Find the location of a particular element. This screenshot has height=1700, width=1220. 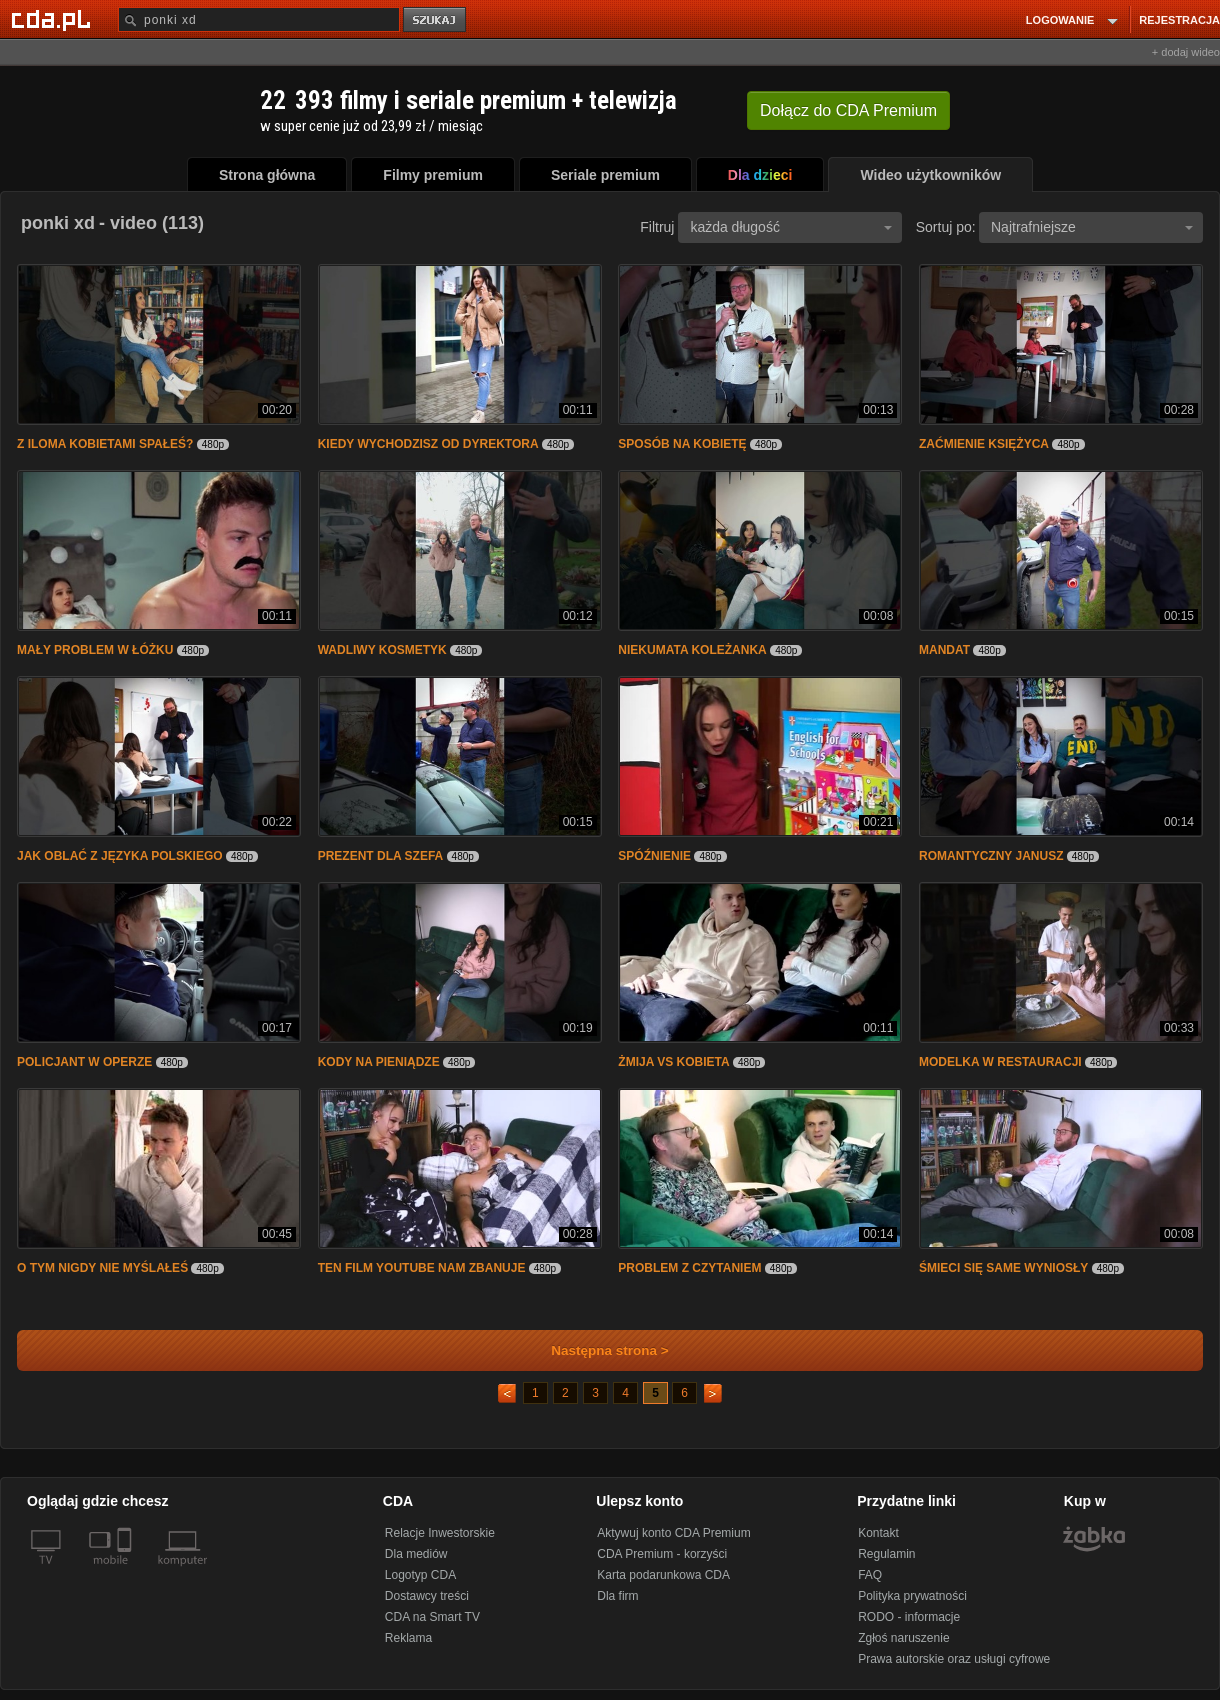

NIEKUMATA KOLEŻANKA is located at coordinates (692, 650).